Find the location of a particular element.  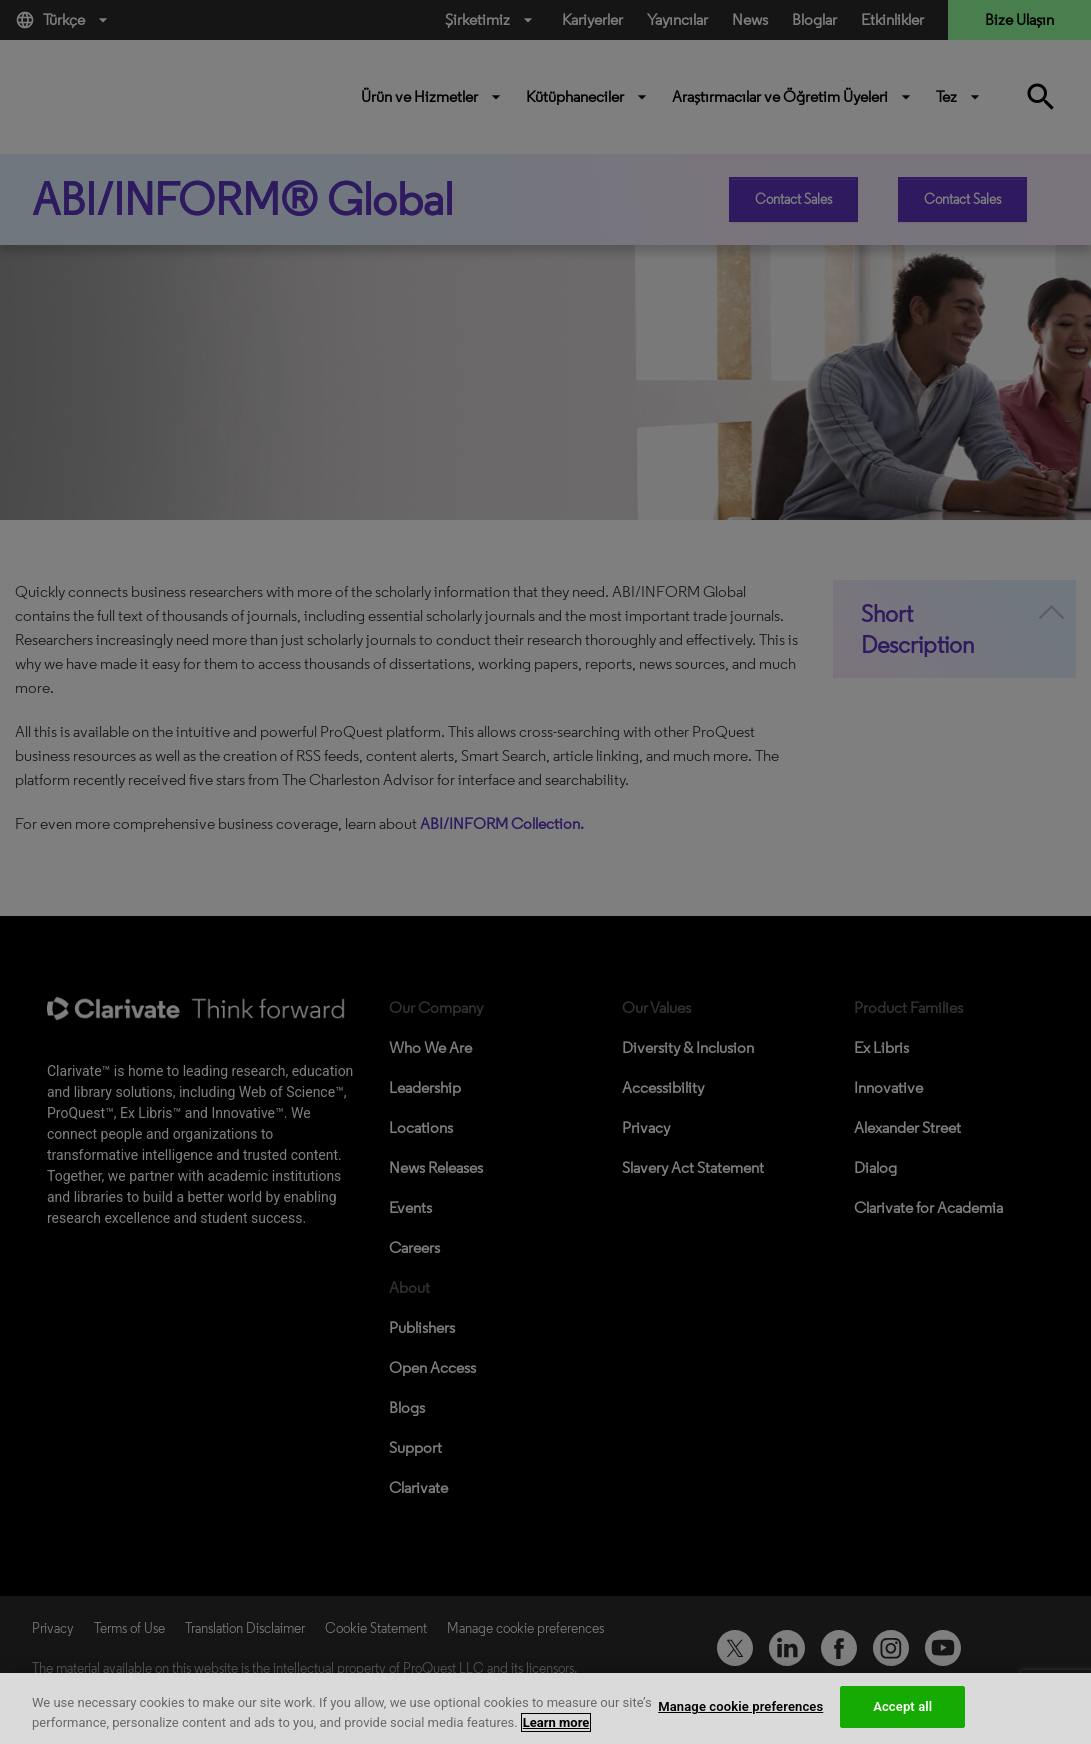

Manage cookie preferences is located at coordinates (740, 1706).